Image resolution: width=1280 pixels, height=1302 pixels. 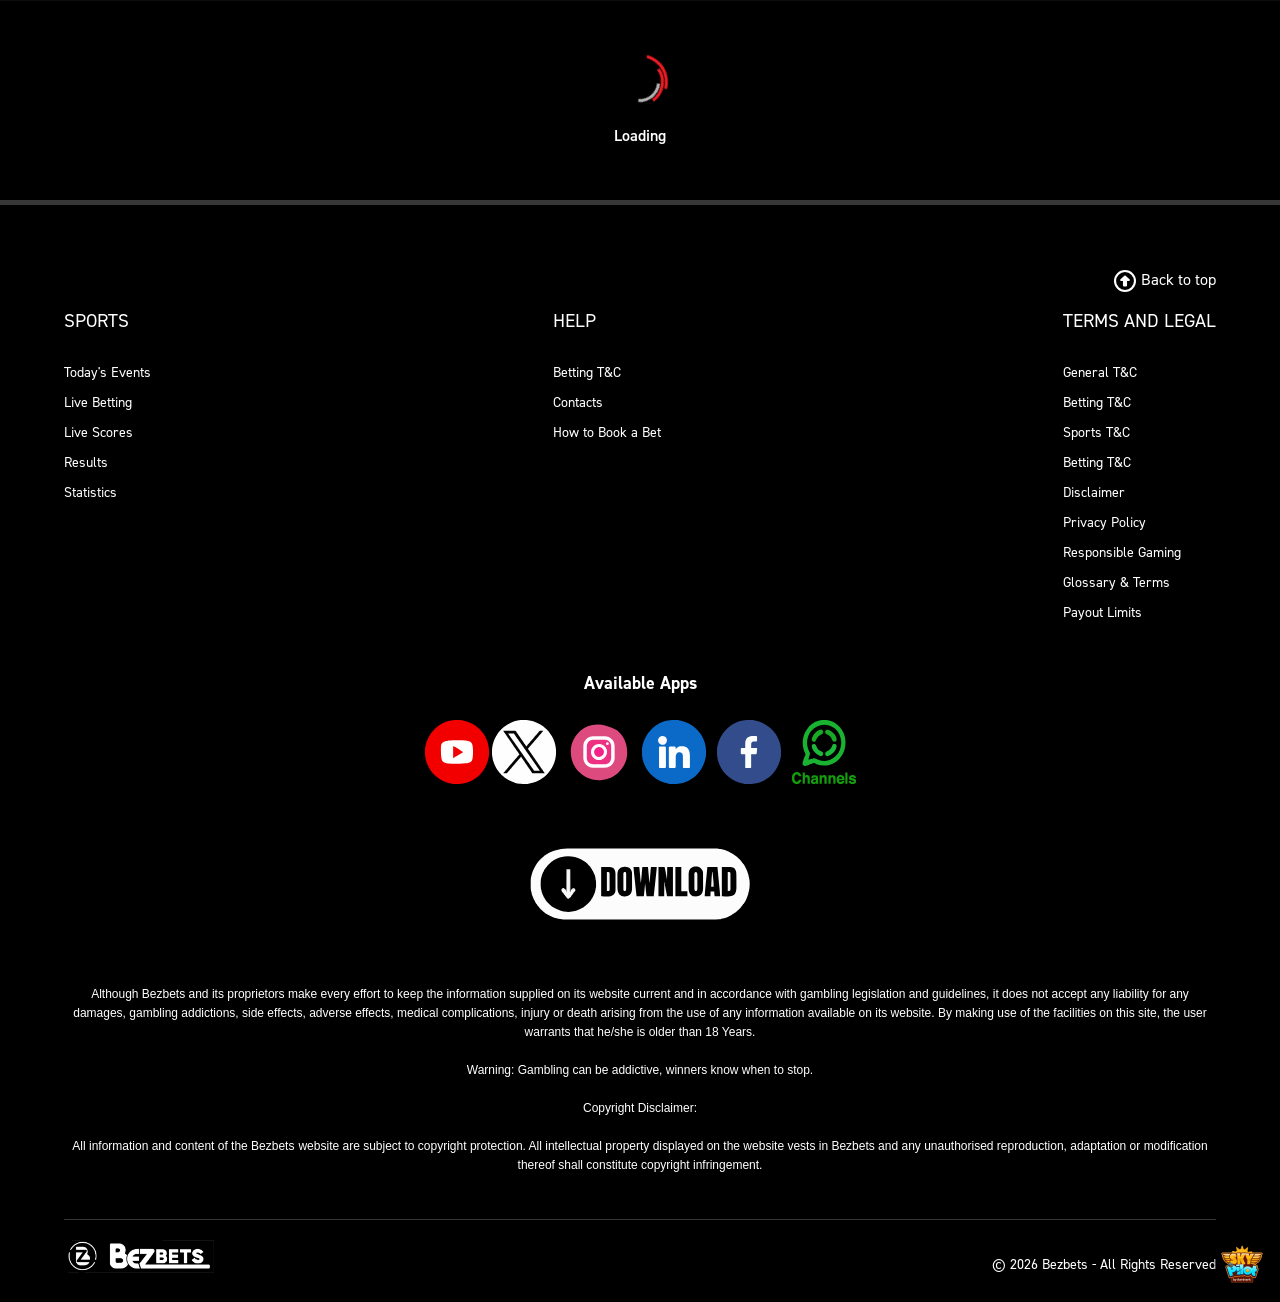 I want to click on Disclaimer, so click(x=1094, y=492).